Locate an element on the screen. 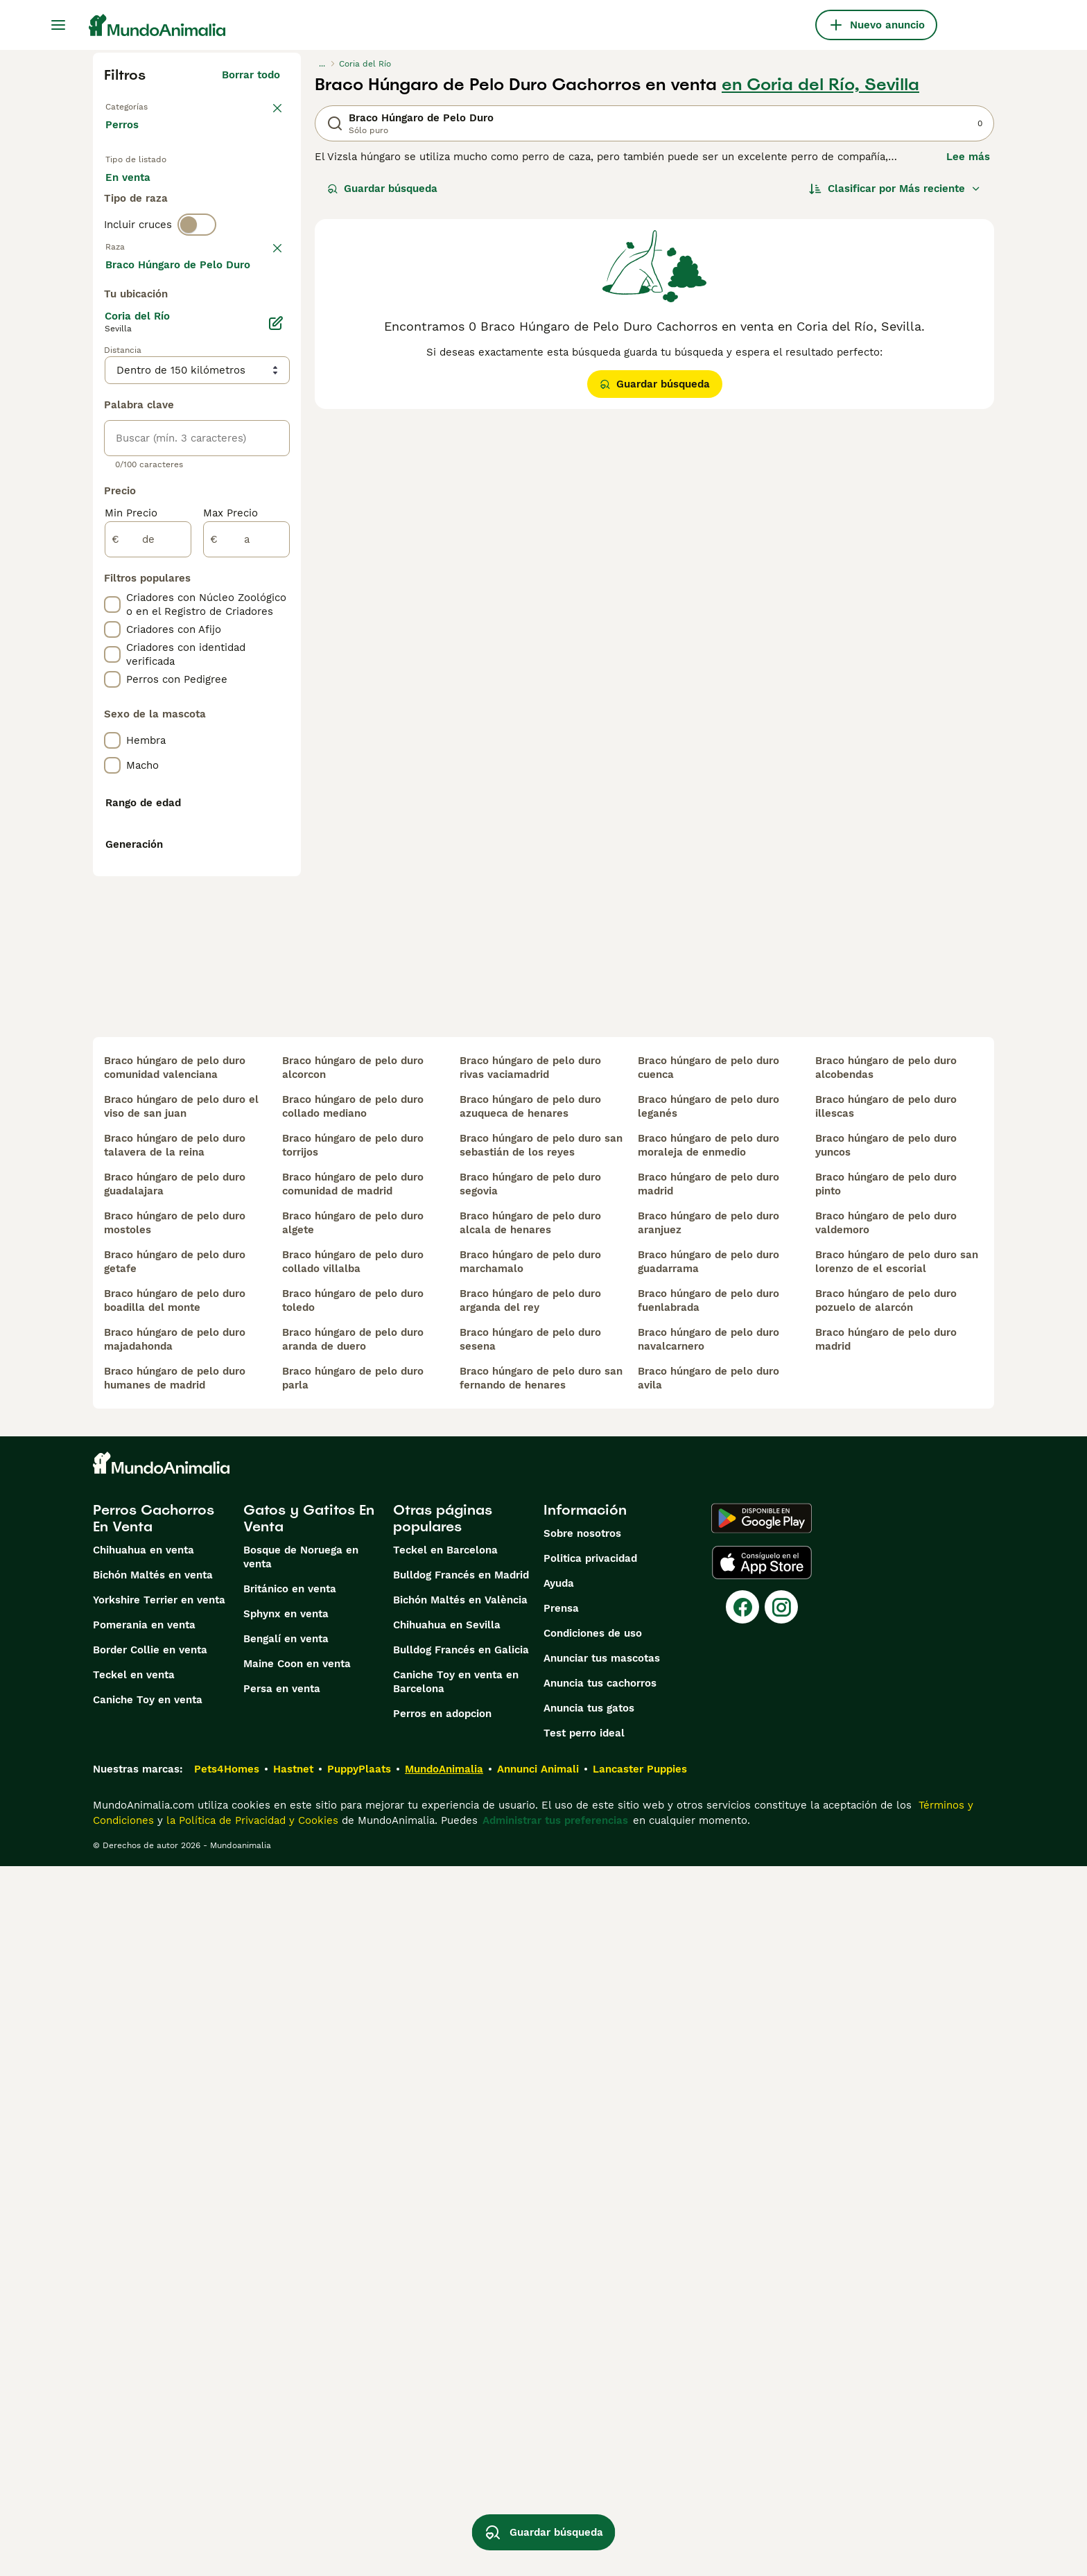 This screenshot has width=1087, height=2576. braco húngaro de pelo duro san fernando de henares is located at coordinates (541, 2088).